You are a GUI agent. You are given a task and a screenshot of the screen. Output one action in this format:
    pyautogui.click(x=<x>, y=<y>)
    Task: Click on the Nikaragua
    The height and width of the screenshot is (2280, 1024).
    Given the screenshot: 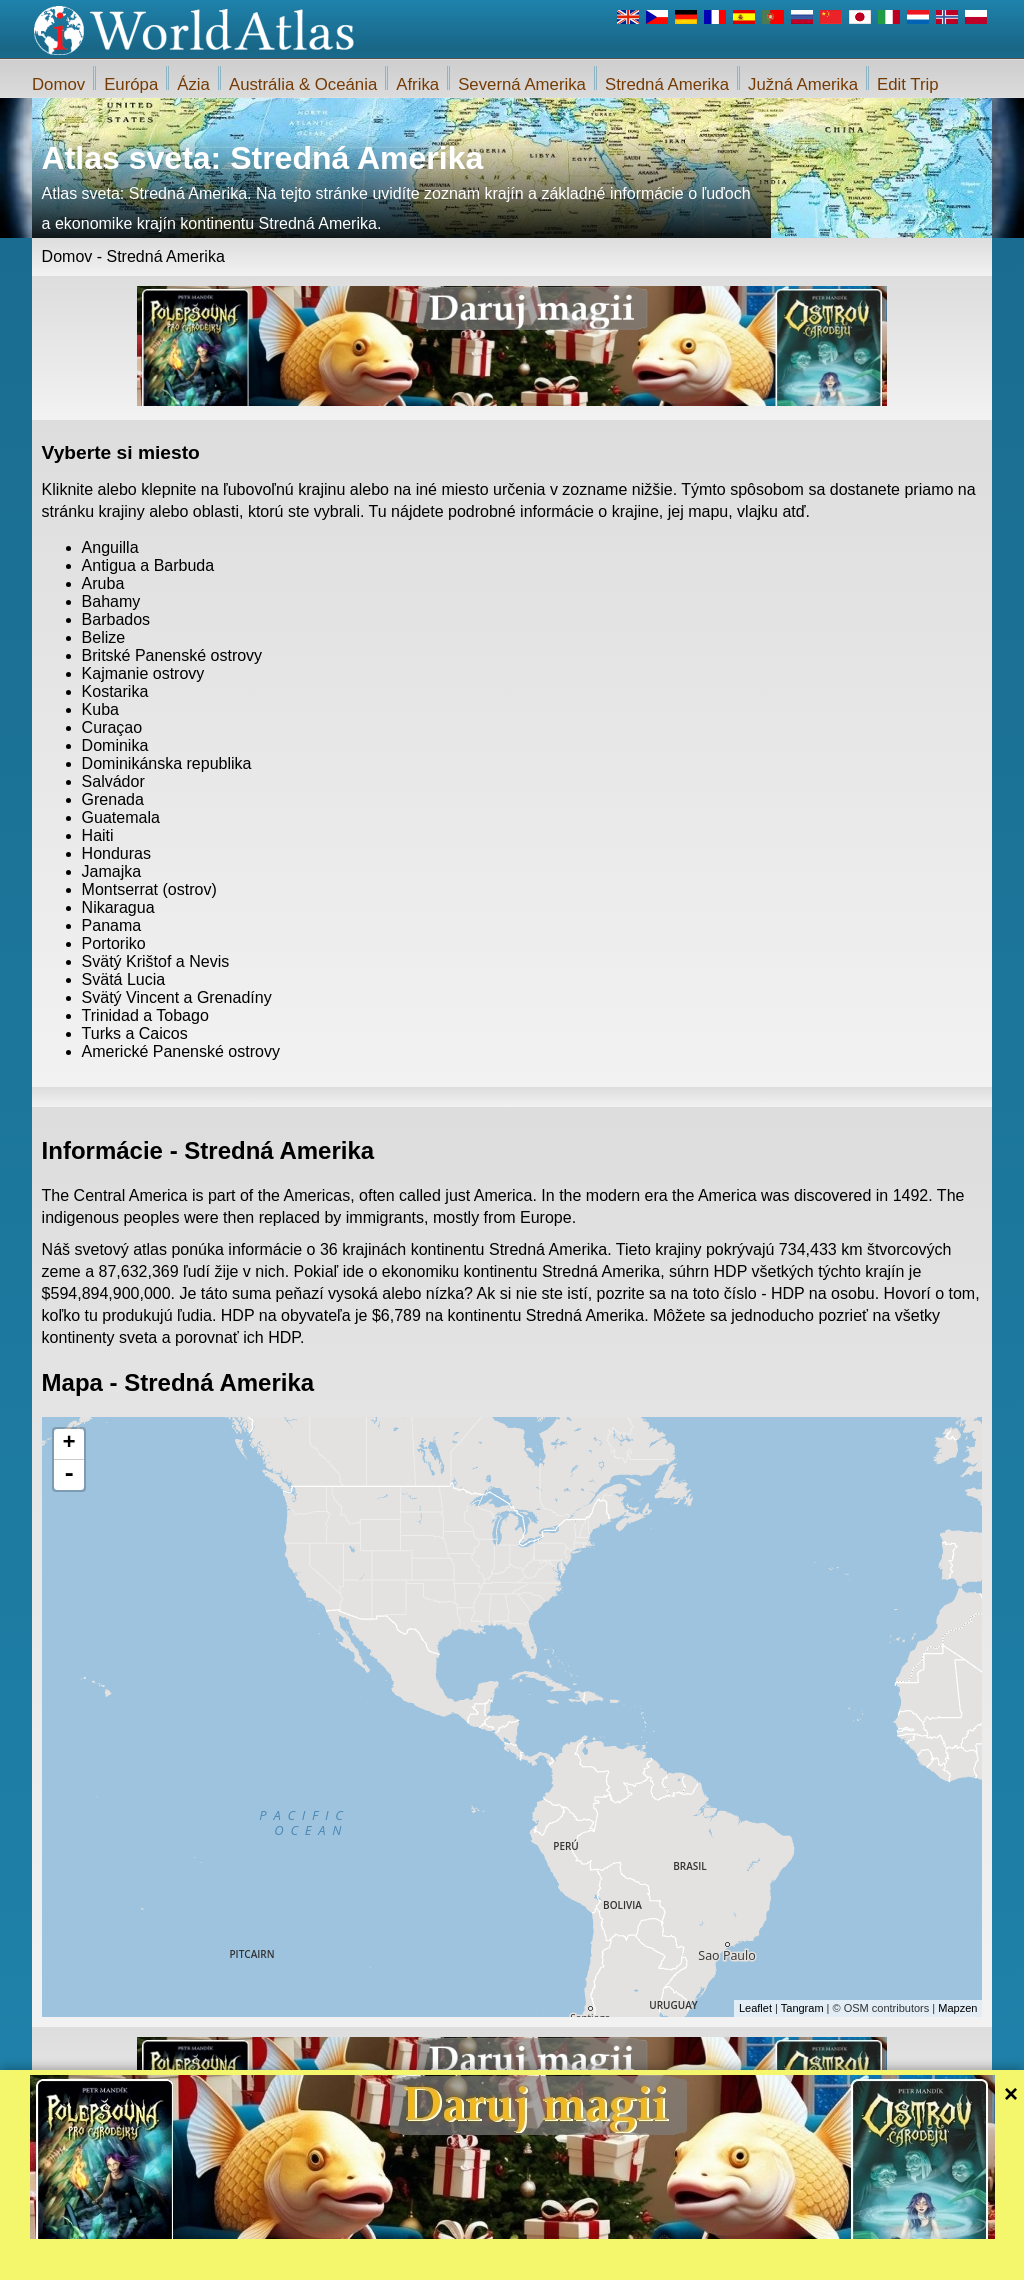 What is the action you would take?
    pyautogui.click(x=118, y=907)
    